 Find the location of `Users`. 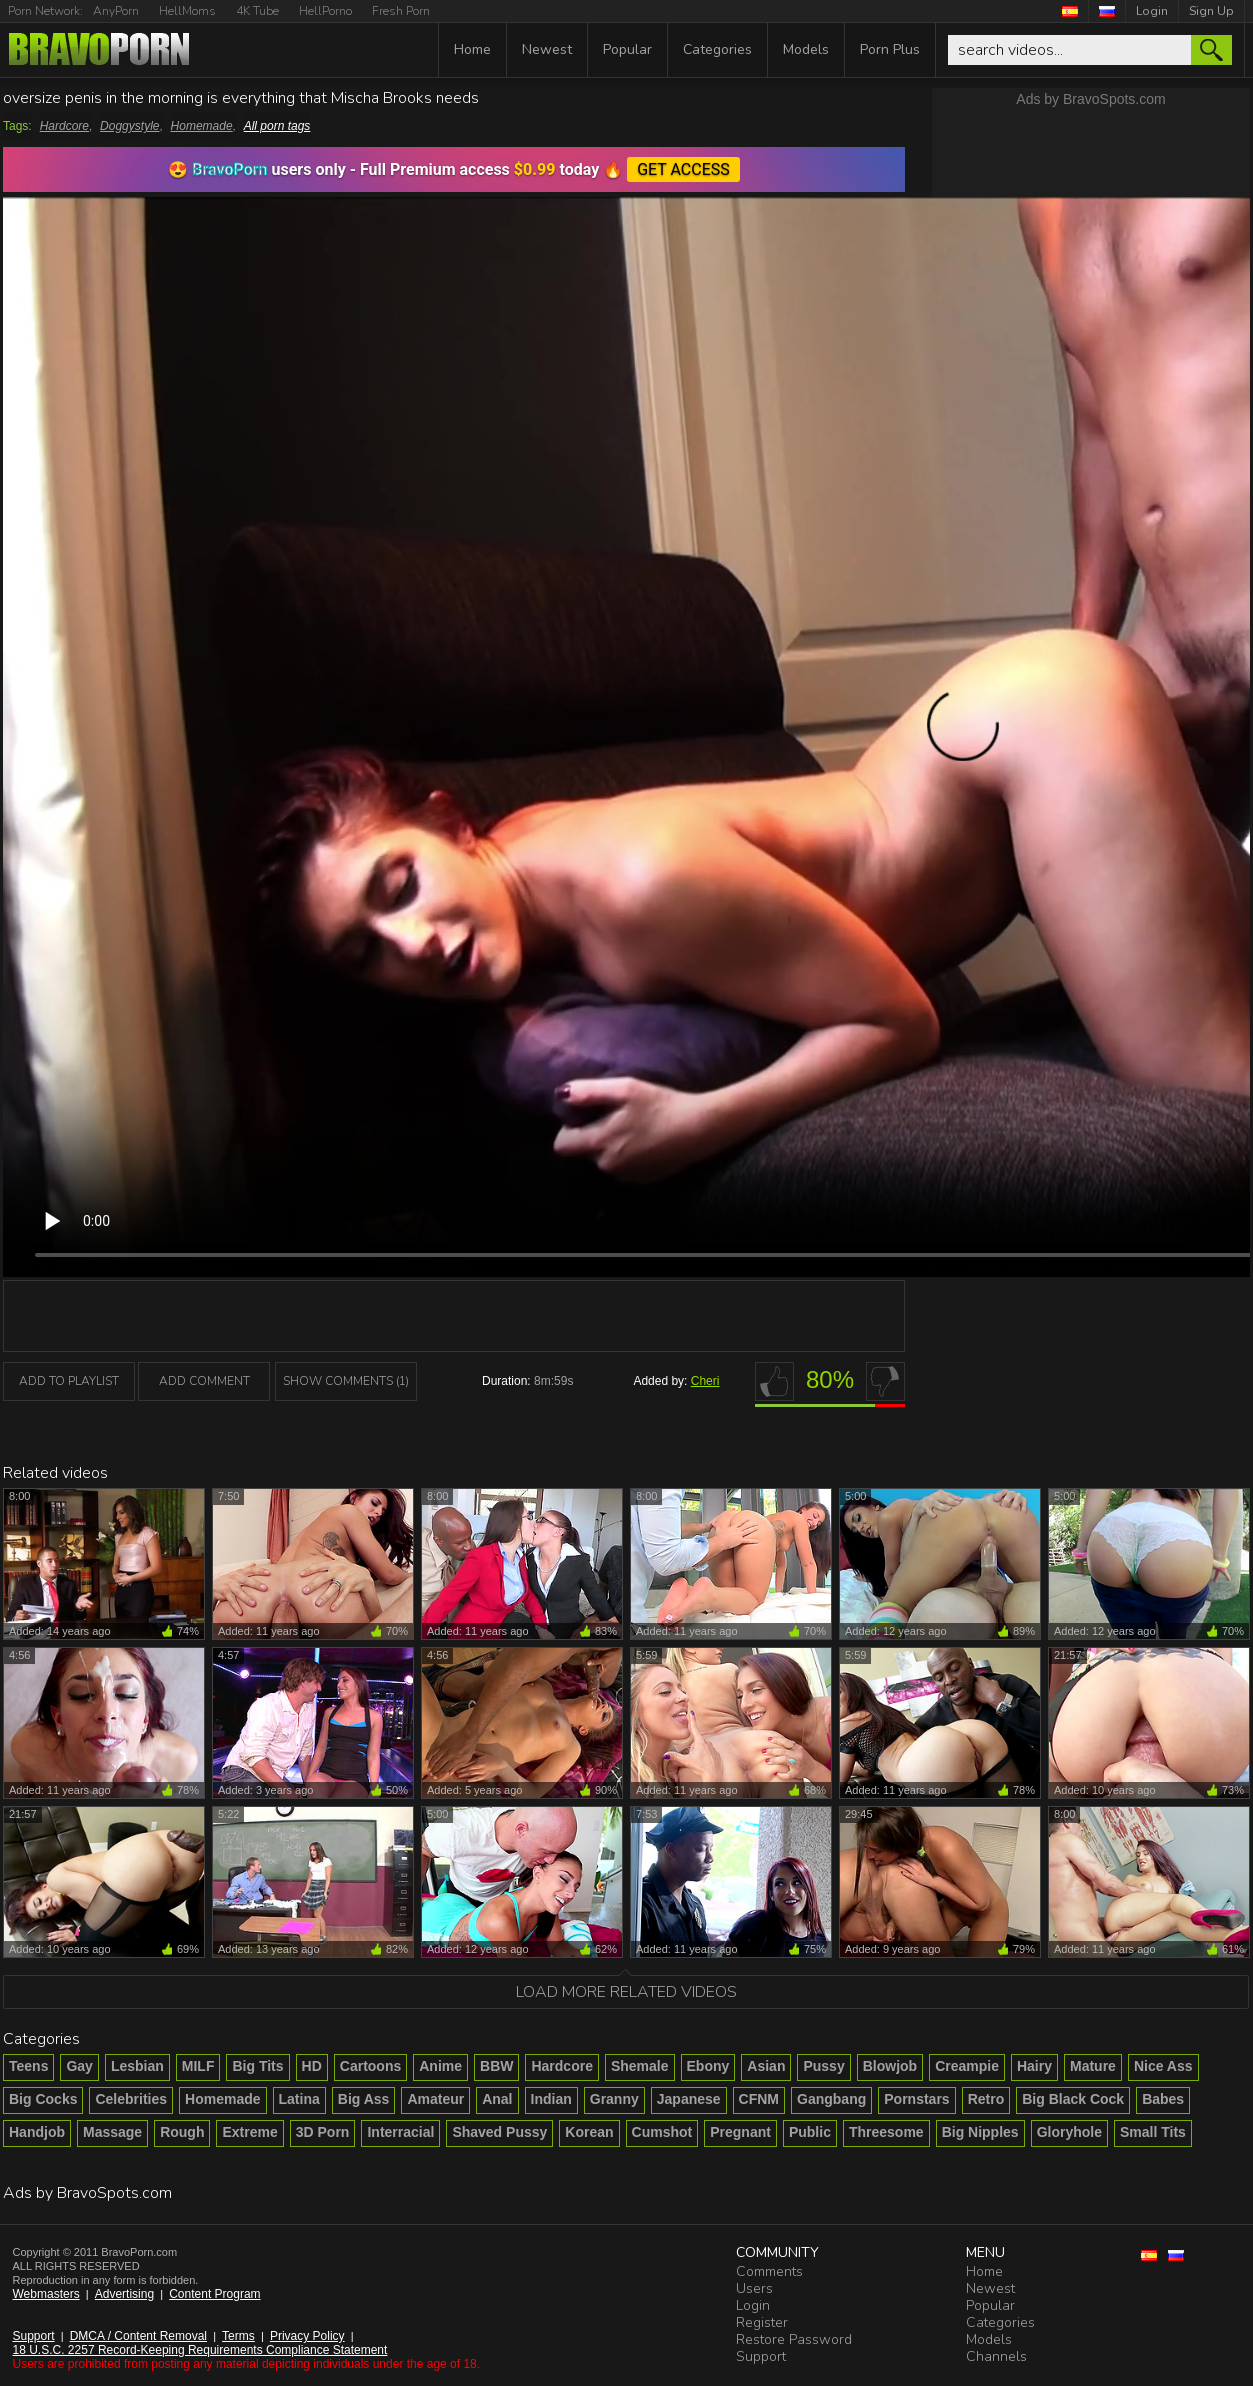

Users is located at coordinates (754, 2288).